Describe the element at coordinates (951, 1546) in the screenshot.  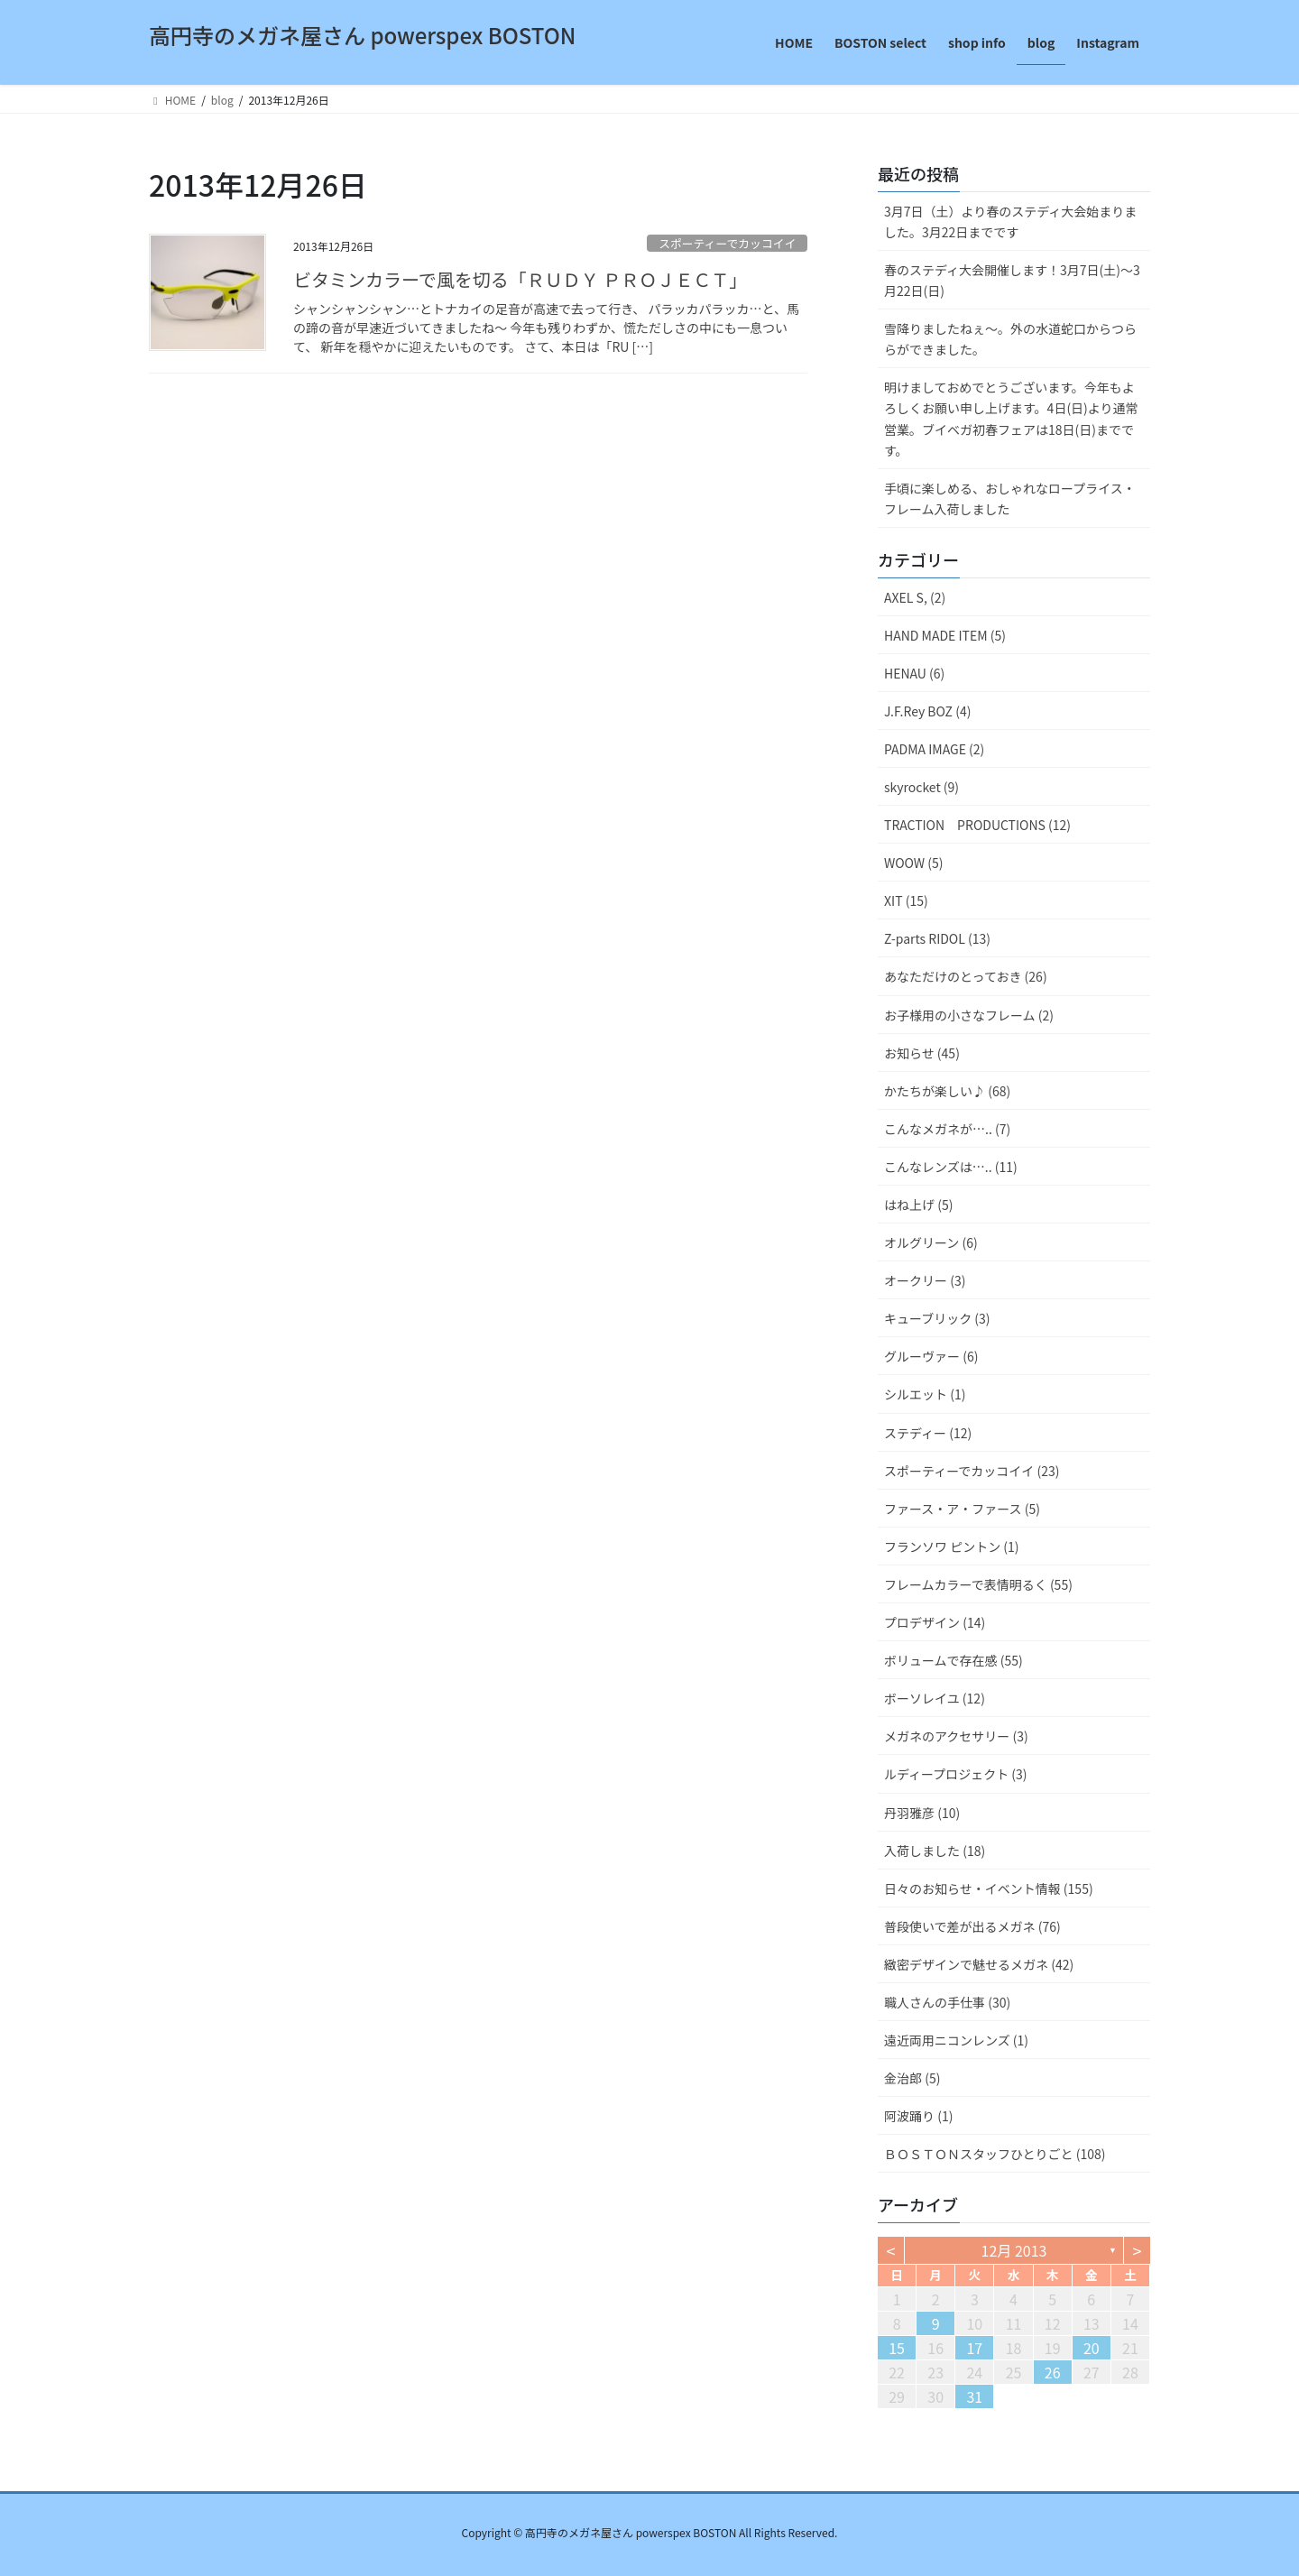
I see `フランソワ ピントン (1)` at that location.